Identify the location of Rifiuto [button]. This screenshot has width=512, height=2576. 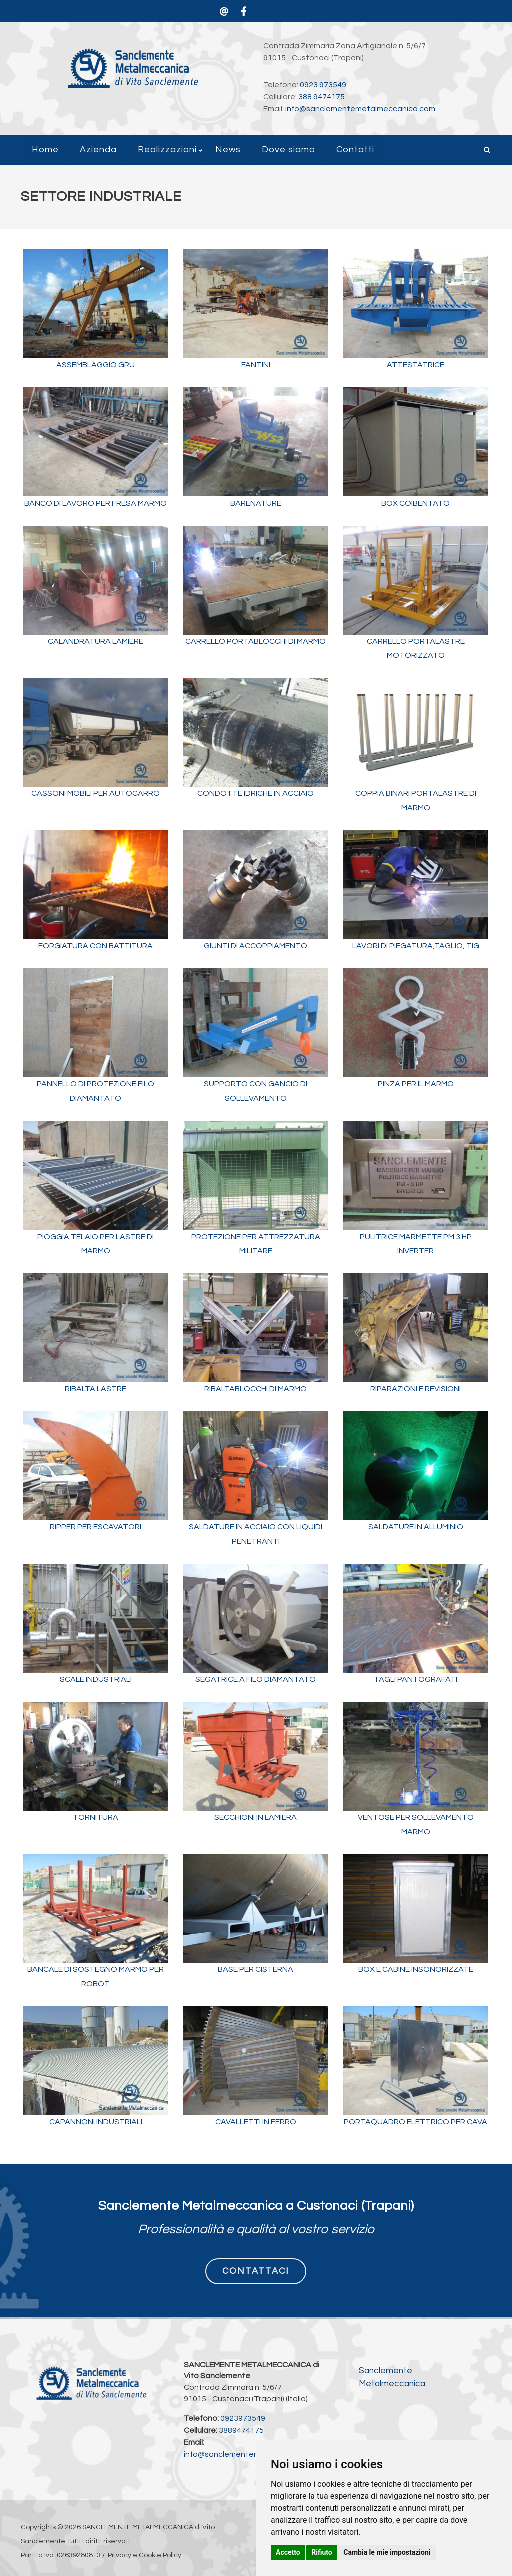
(322, 2552).